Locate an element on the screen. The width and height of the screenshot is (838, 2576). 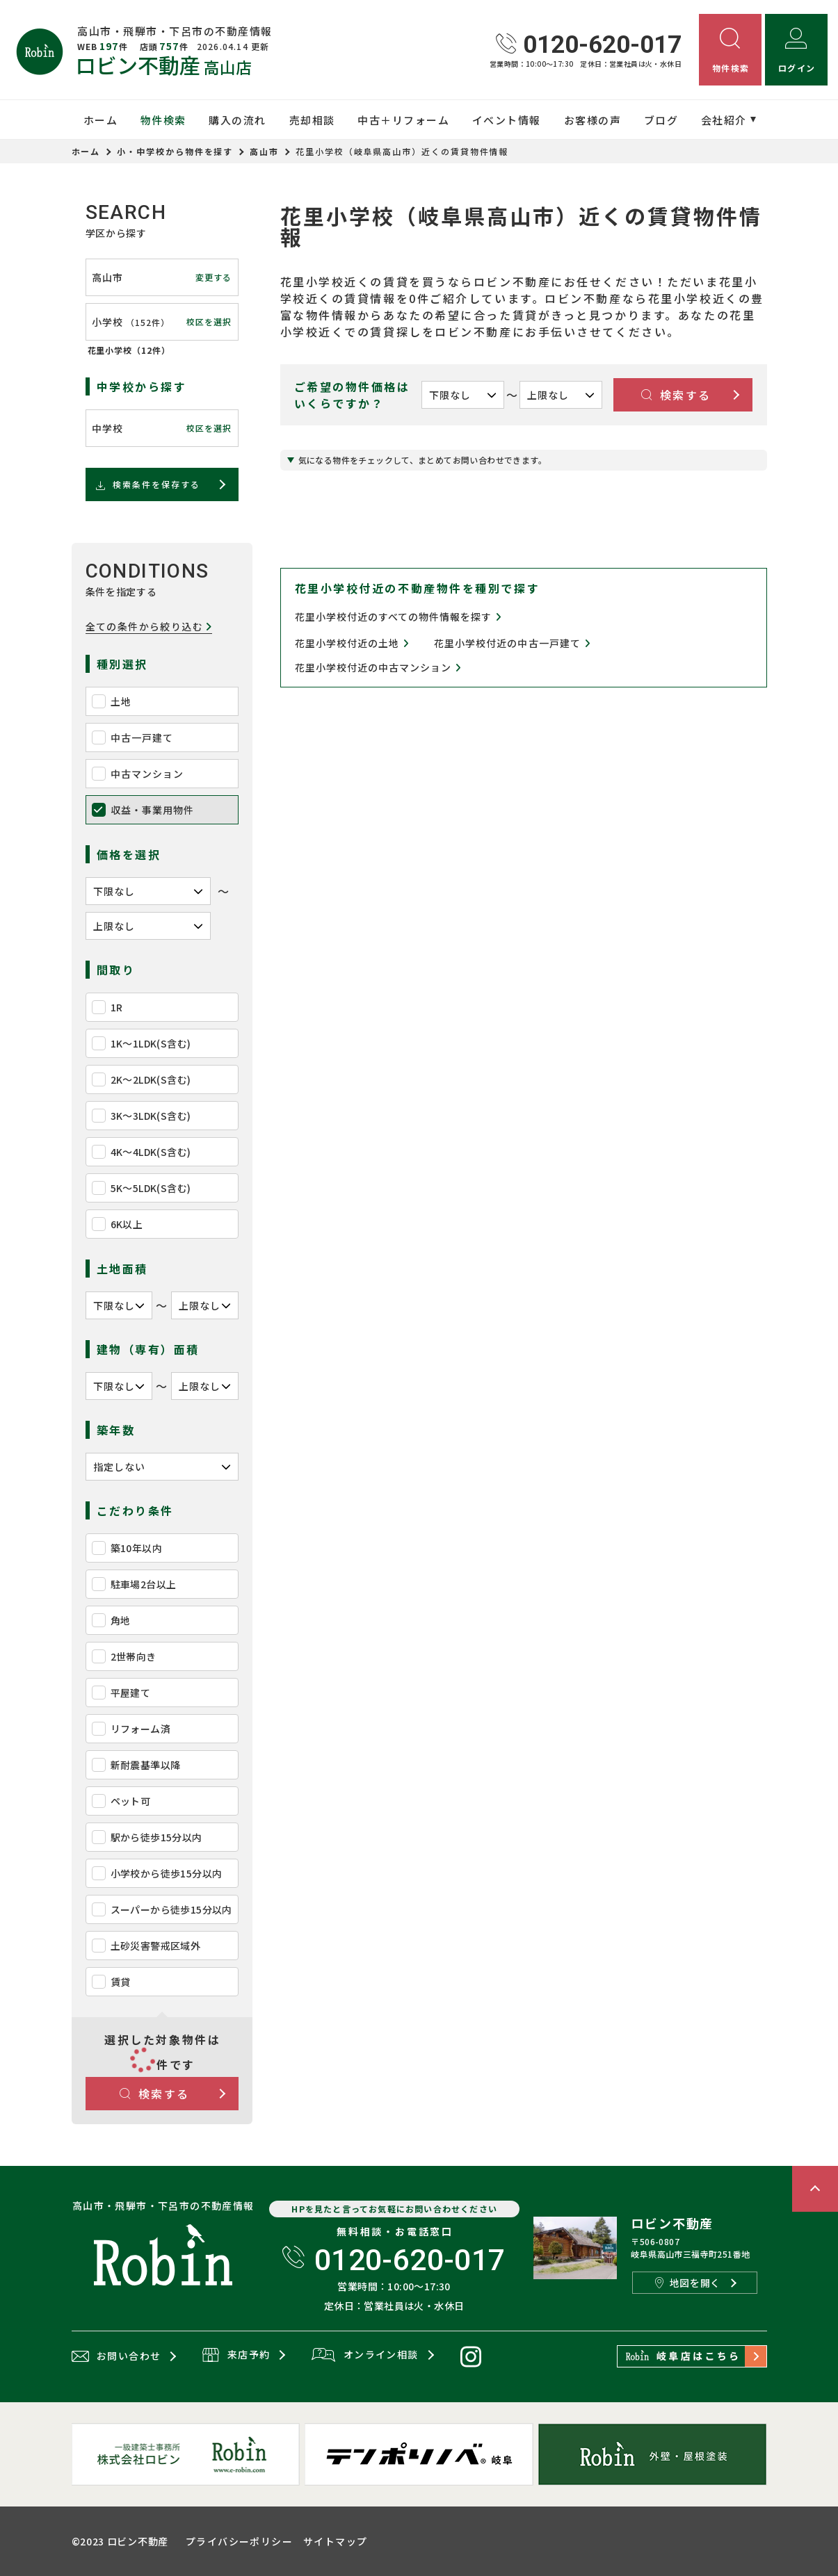
プライバシーポリシー is located at coordinates (239, 2541).